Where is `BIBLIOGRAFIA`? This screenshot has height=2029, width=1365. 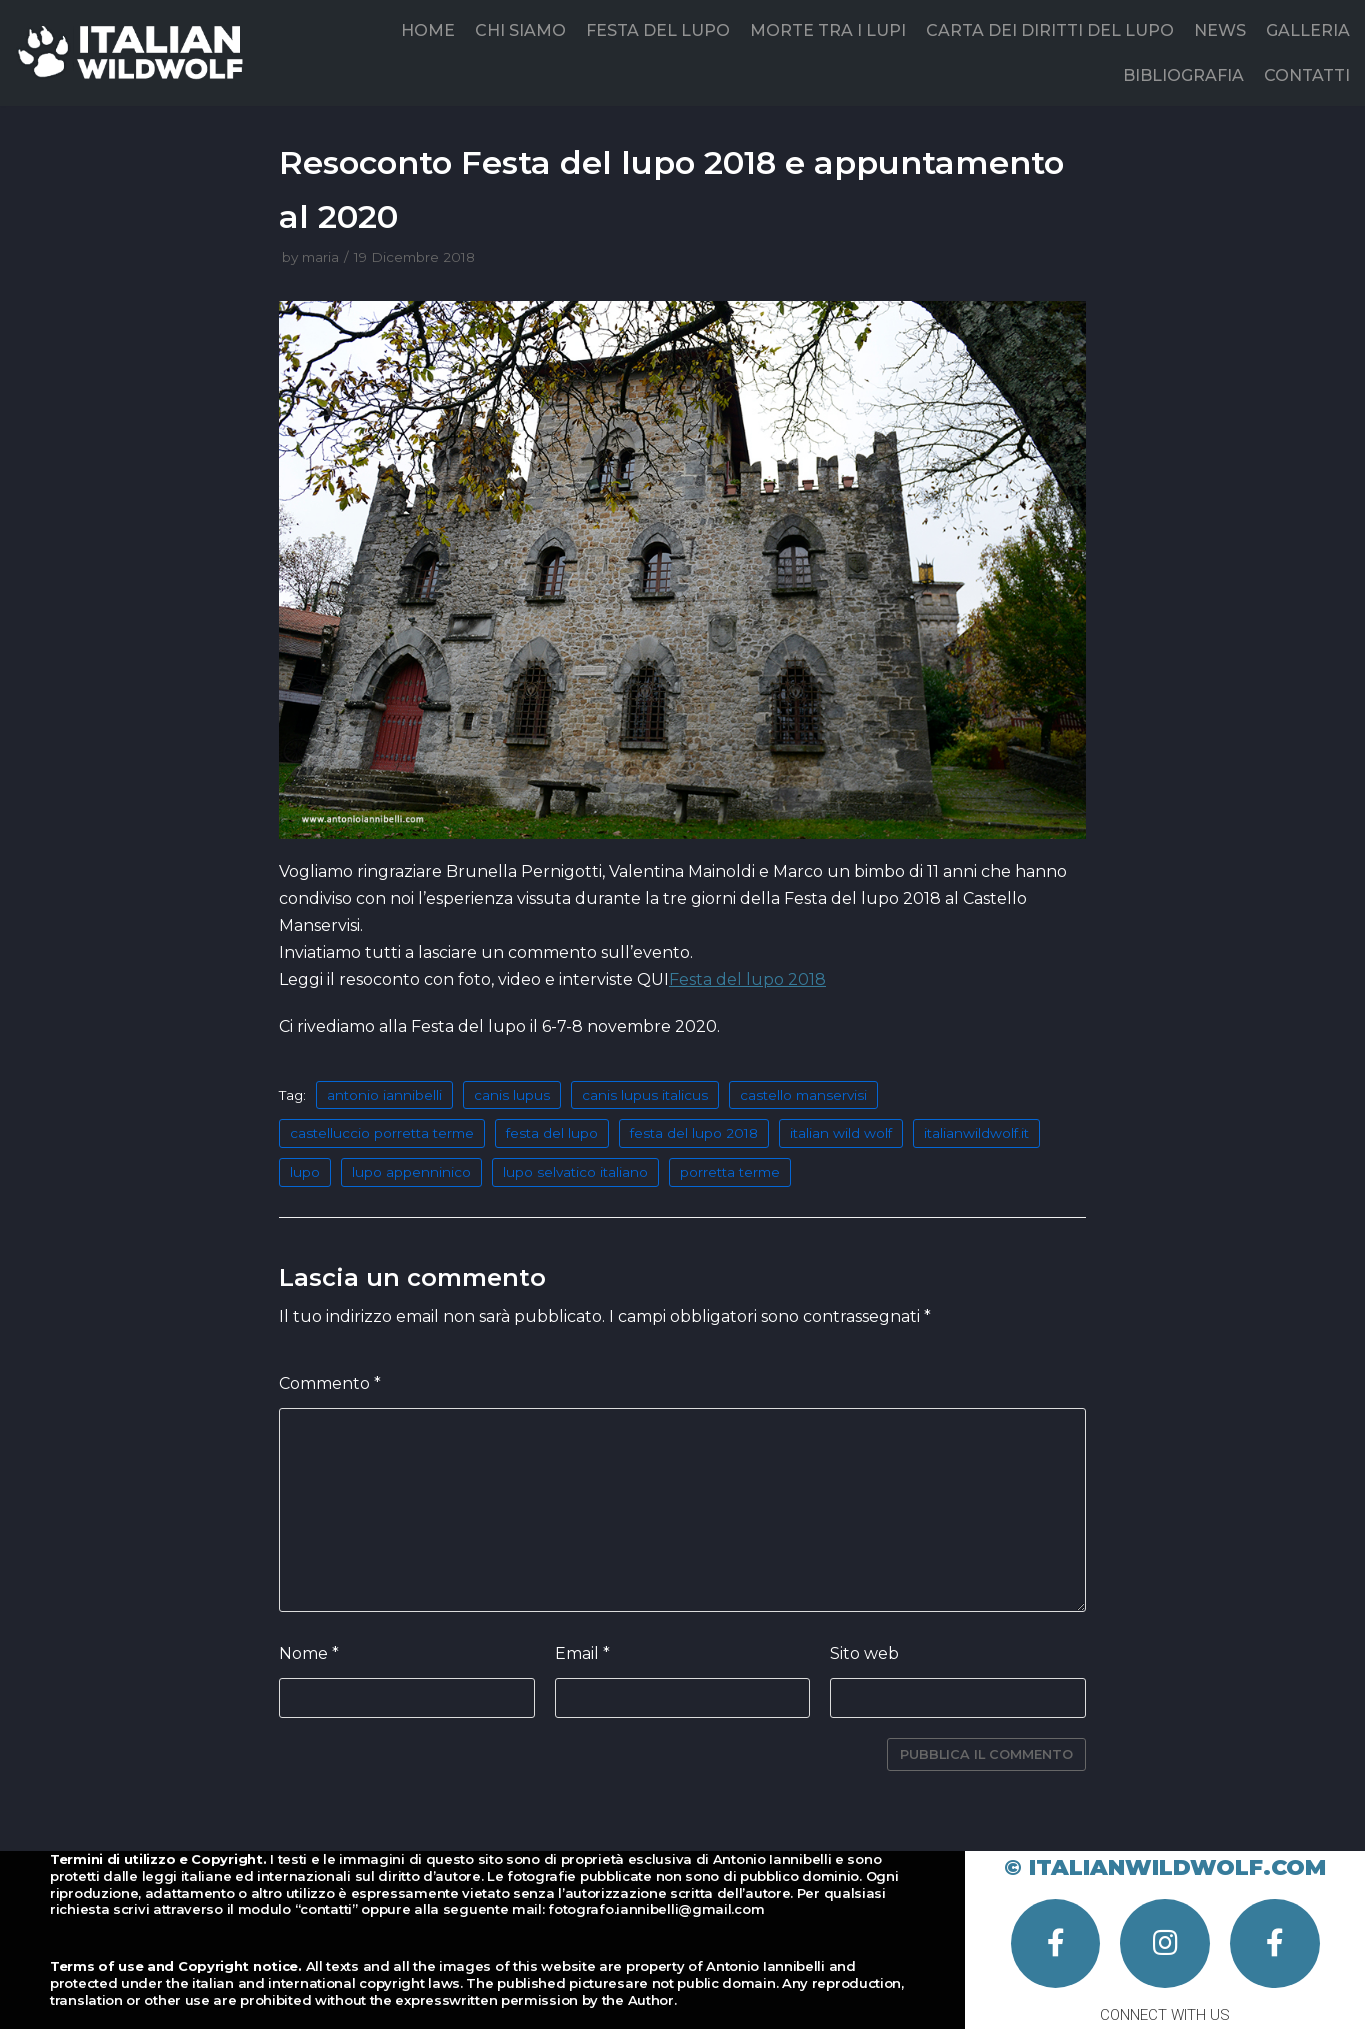 BIBLIOGRAFIA is located at coordinates (1183, 75).